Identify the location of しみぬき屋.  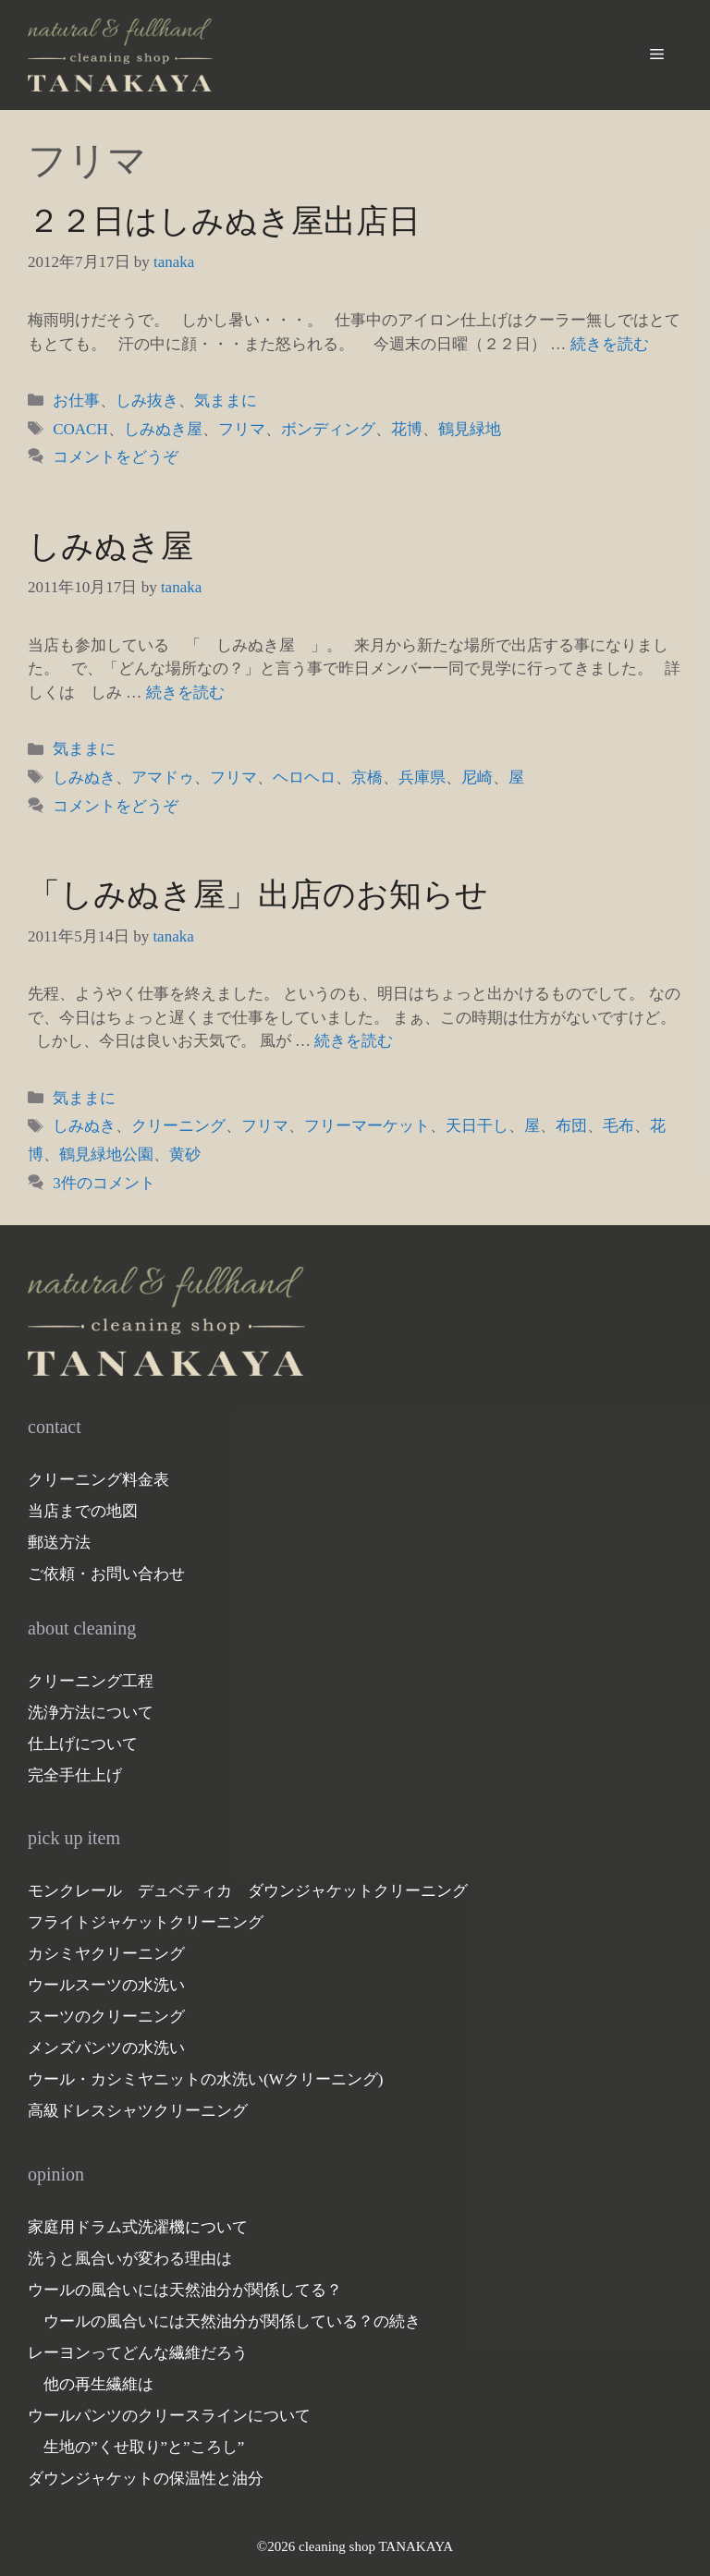
(163, 429).